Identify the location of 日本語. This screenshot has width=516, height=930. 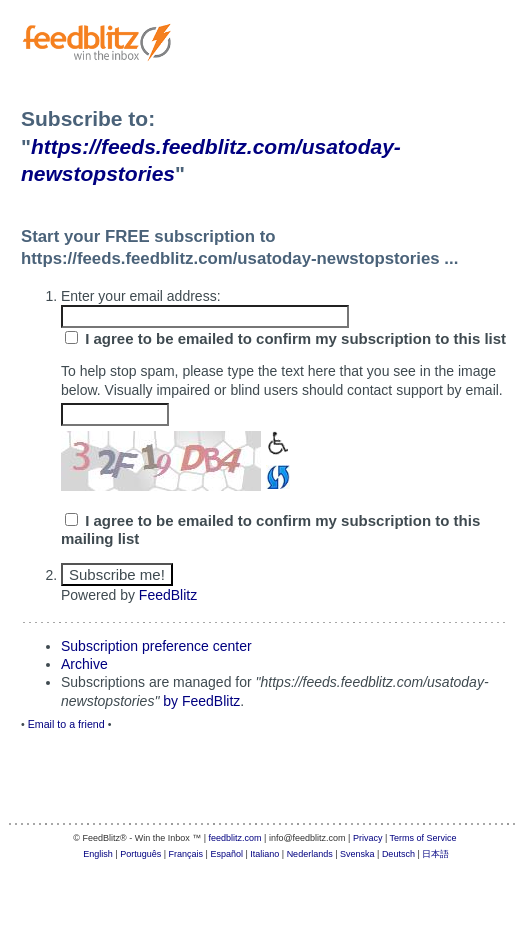
(435, 854).